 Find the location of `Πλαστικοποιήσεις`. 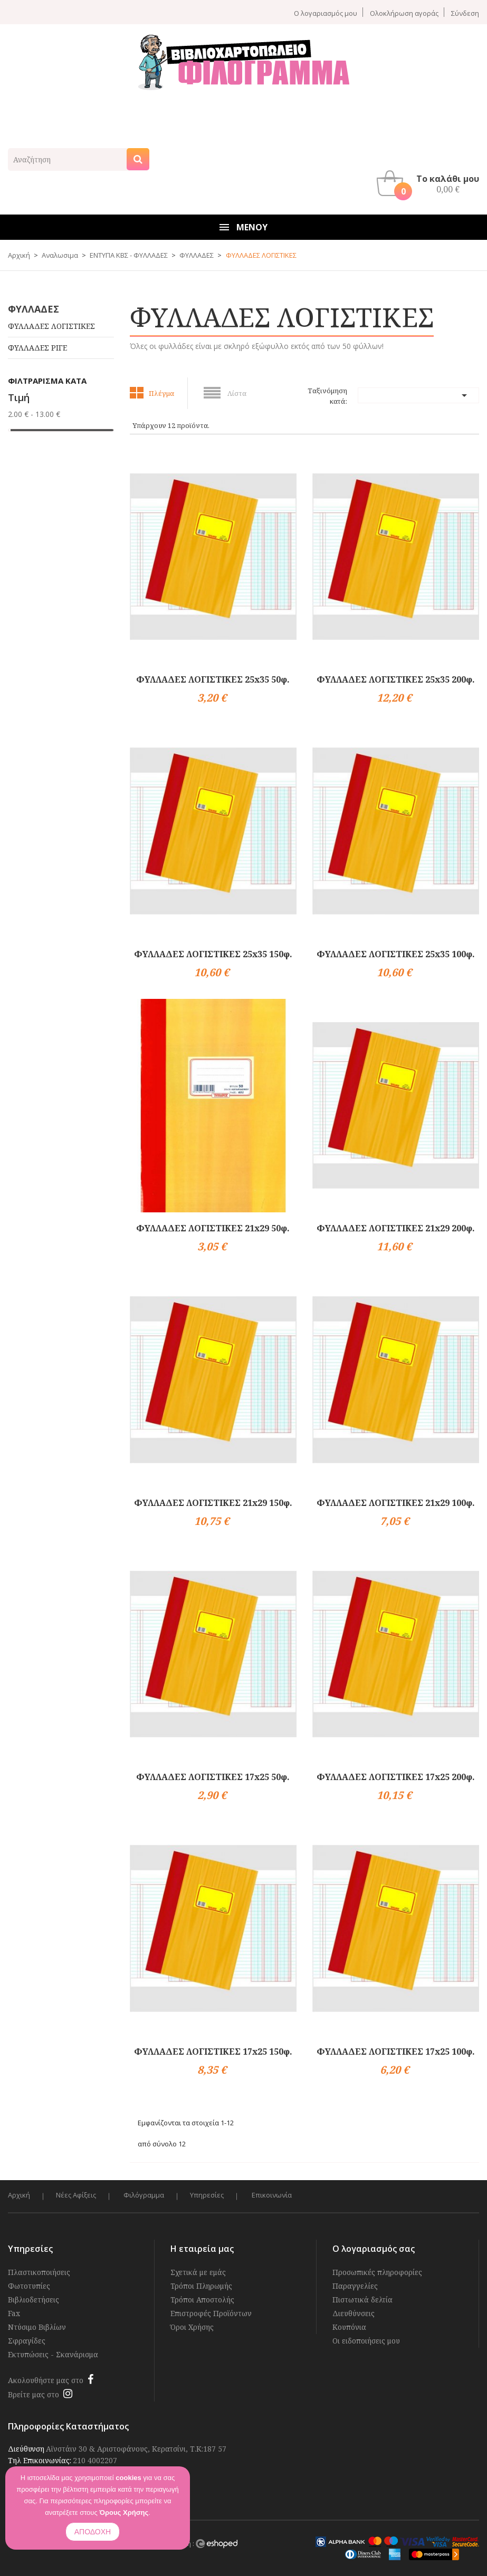

Πλαστικοποιήσεις is located at coordinates (39, 2272).